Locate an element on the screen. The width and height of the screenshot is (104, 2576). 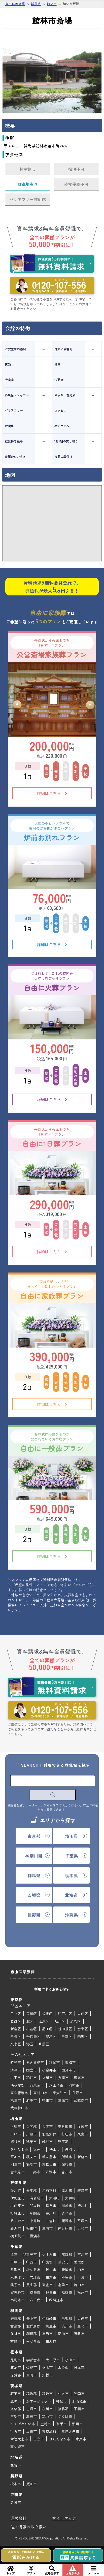
浦安市 is located at coordinates (63, 2262).